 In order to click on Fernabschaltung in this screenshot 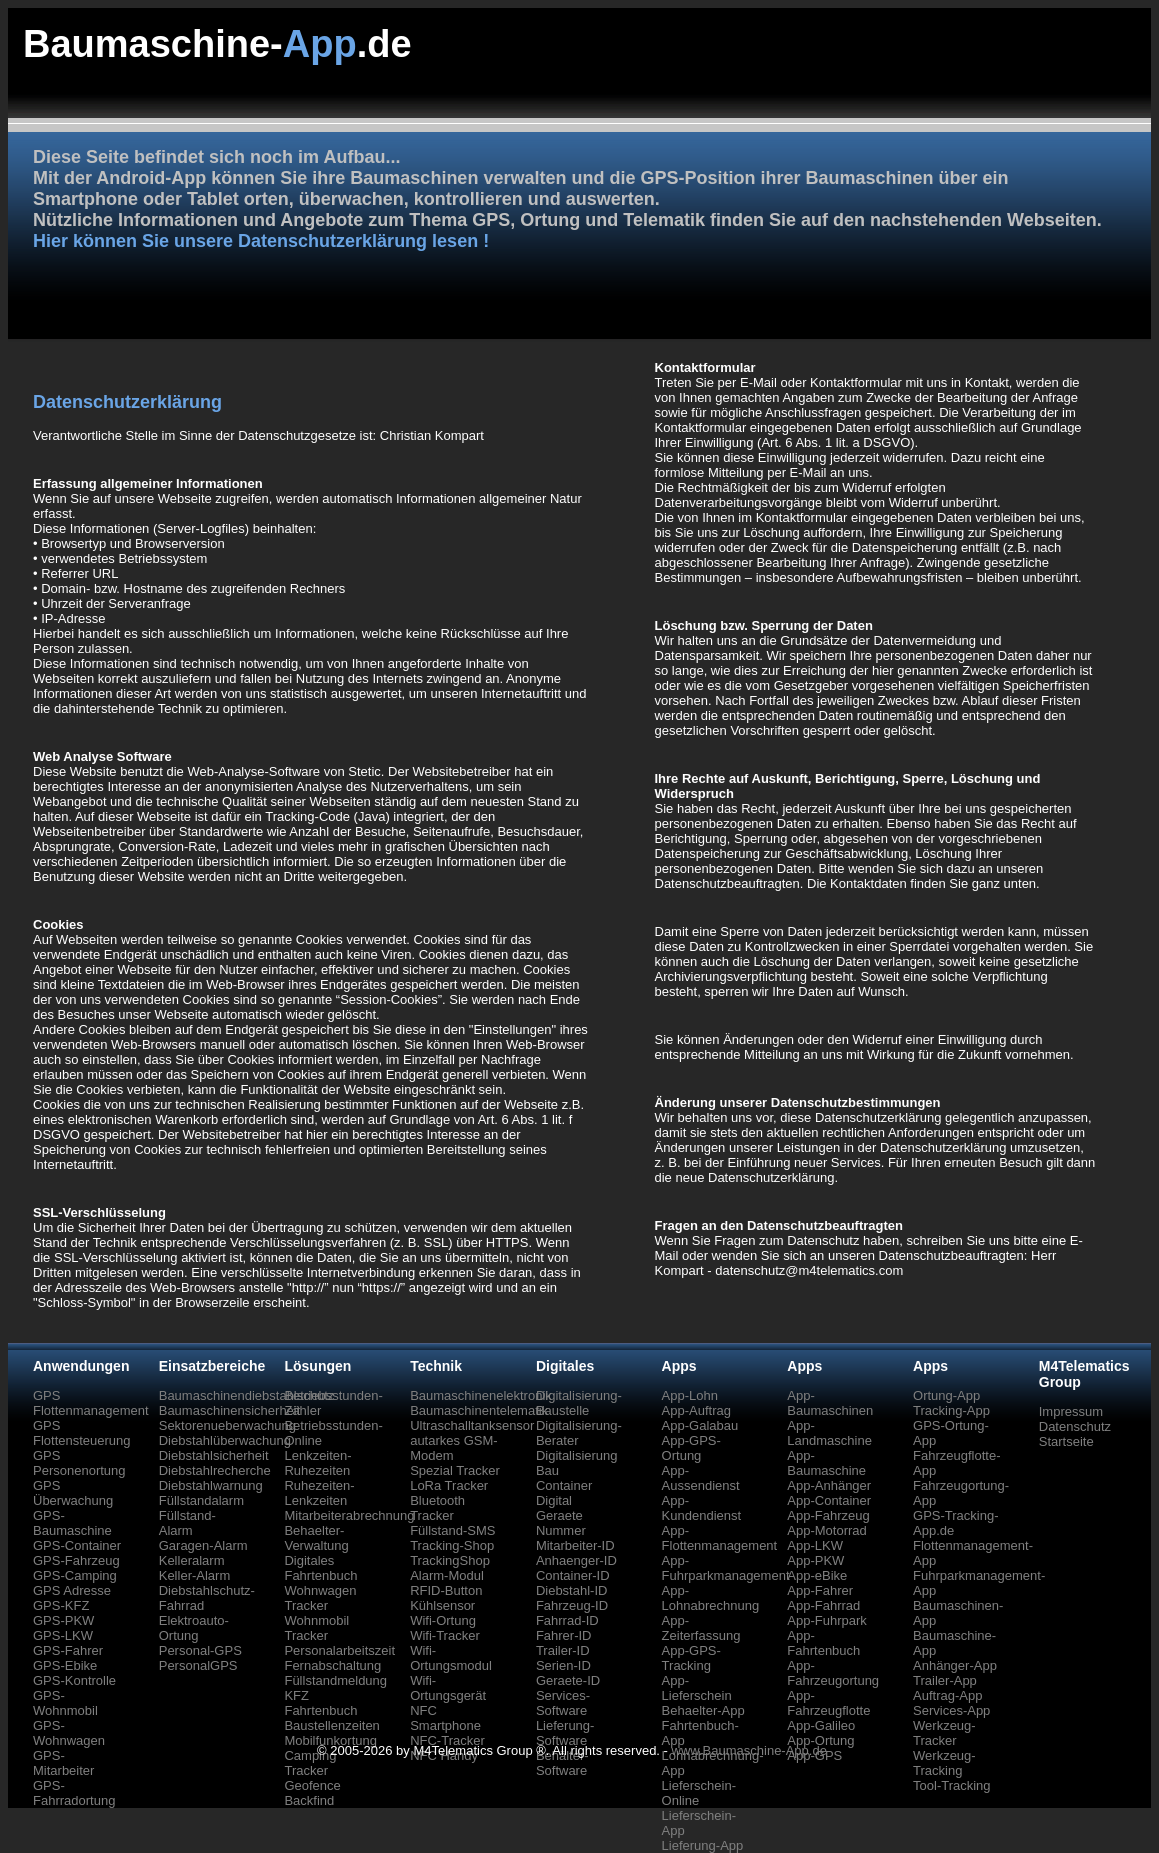, I will do `click(332, 1665)`.